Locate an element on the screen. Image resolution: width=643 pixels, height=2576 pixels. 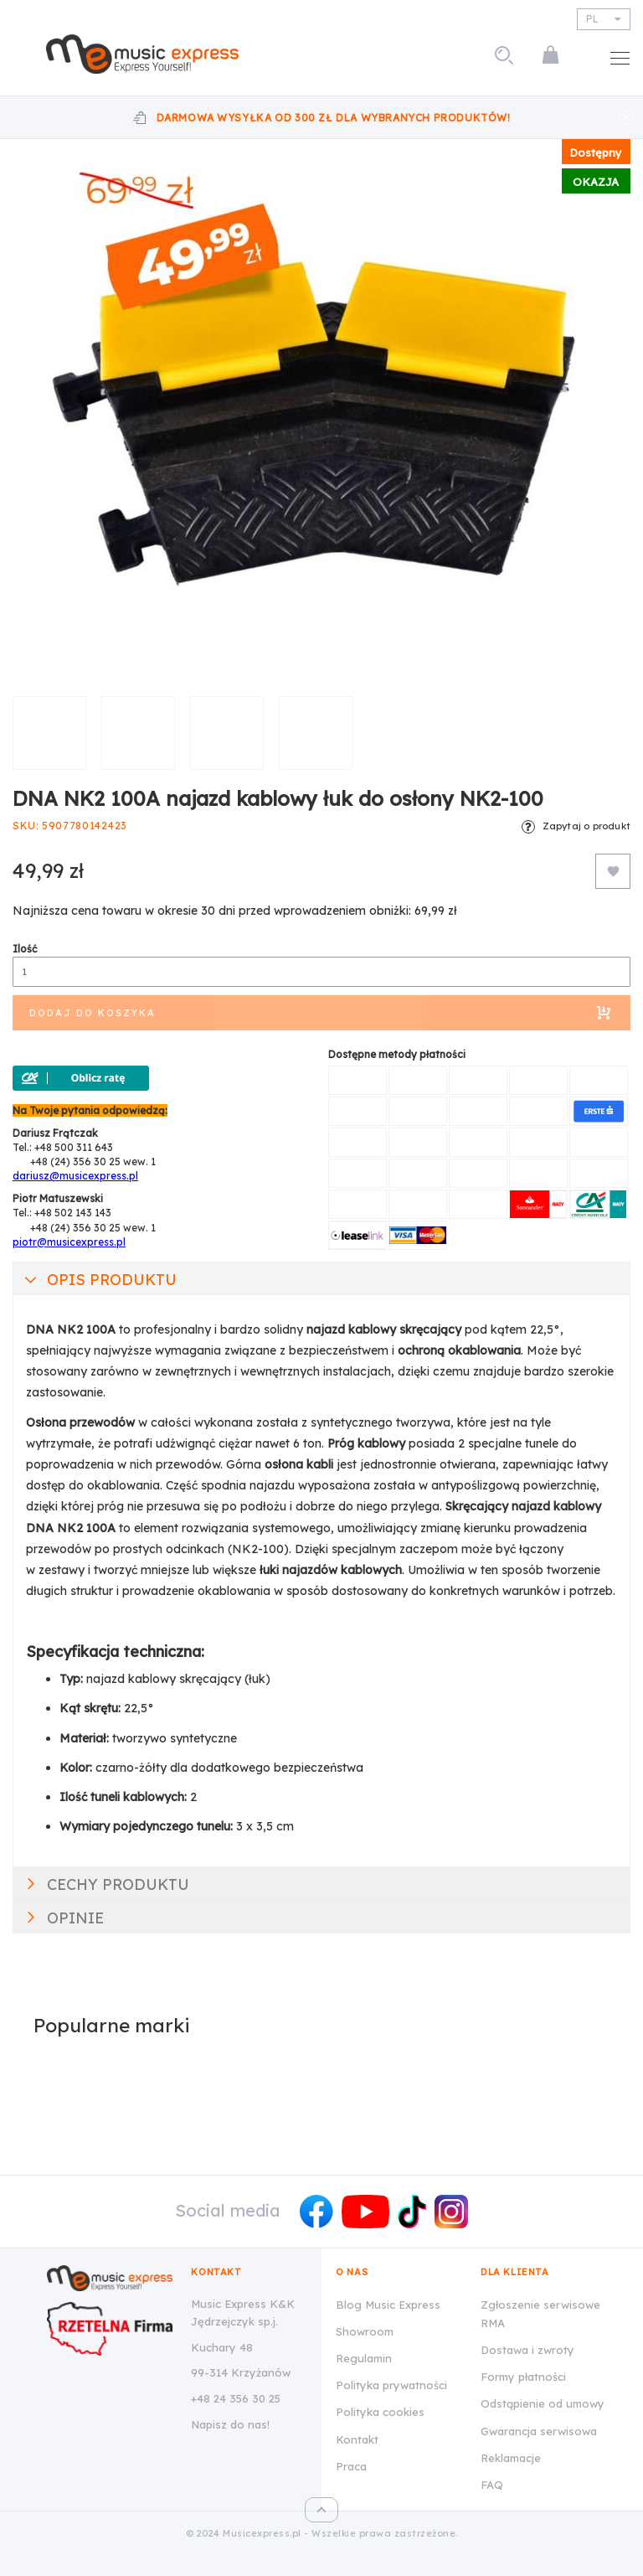
[tab] is located at coordinates (321, 1278).